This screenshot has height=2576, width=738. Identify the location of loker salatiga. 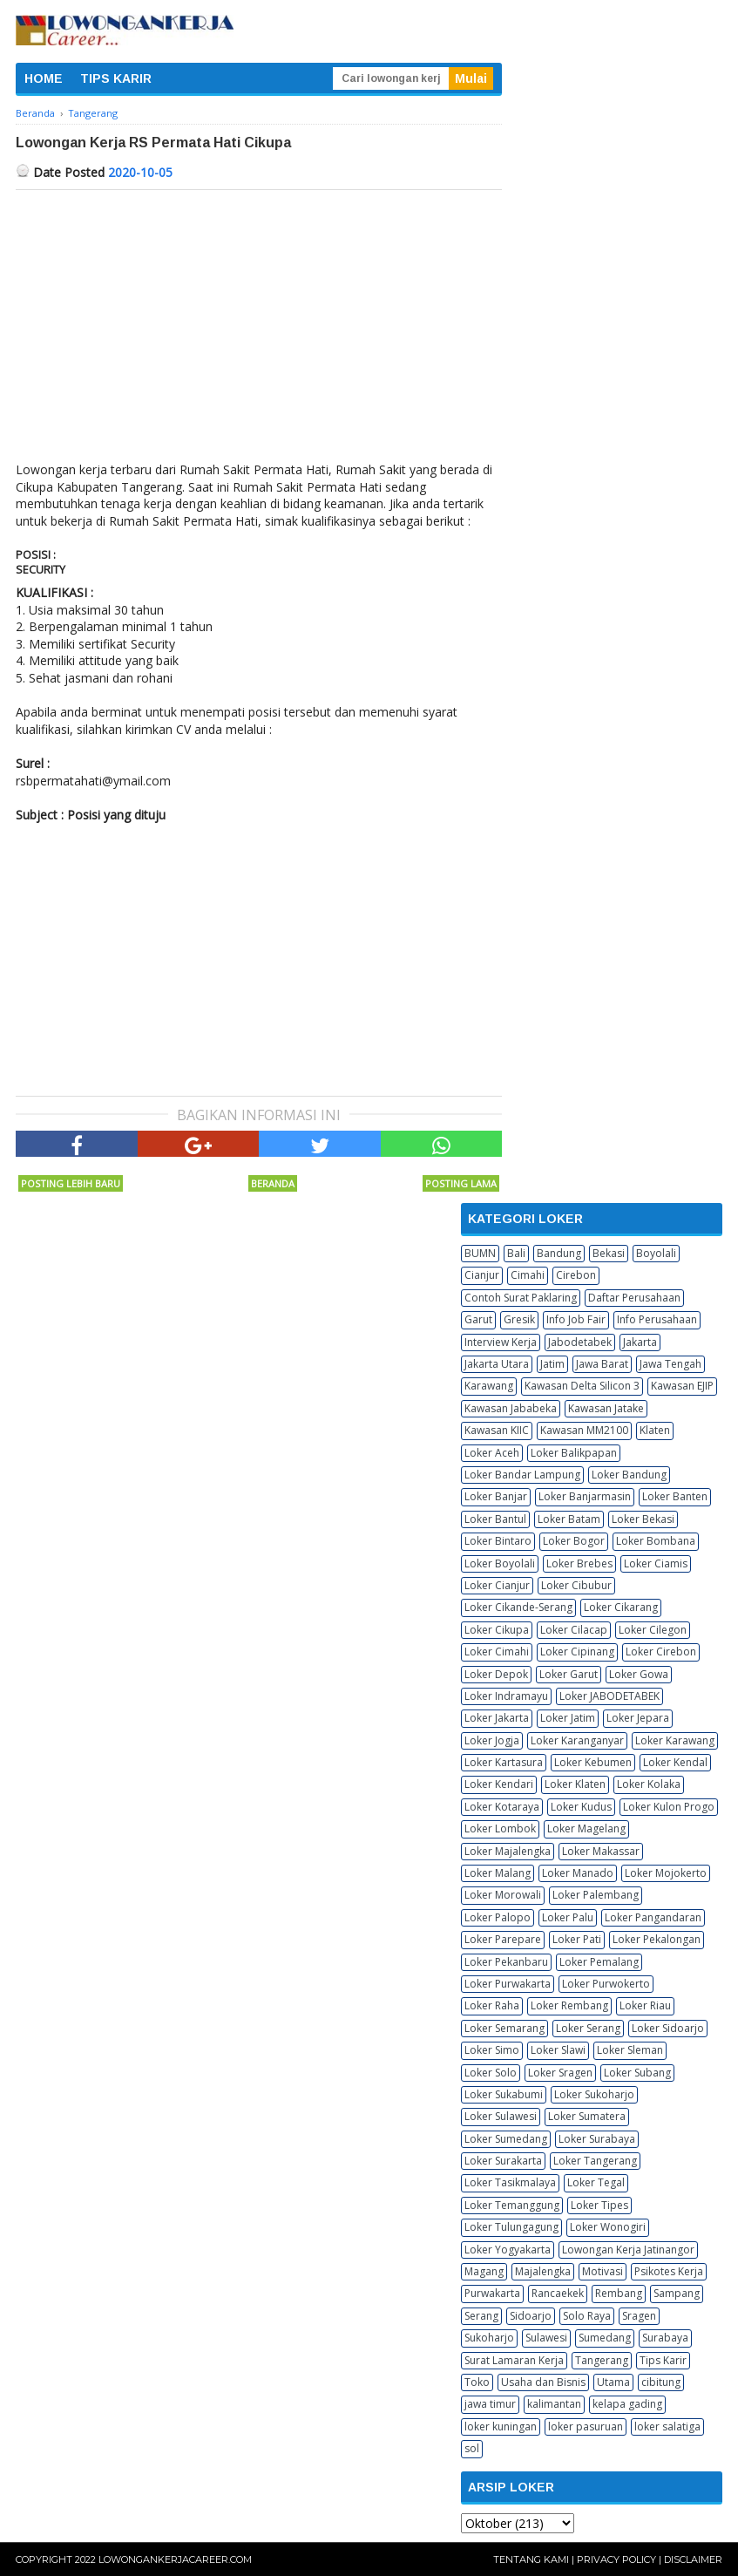
(667, 2426).